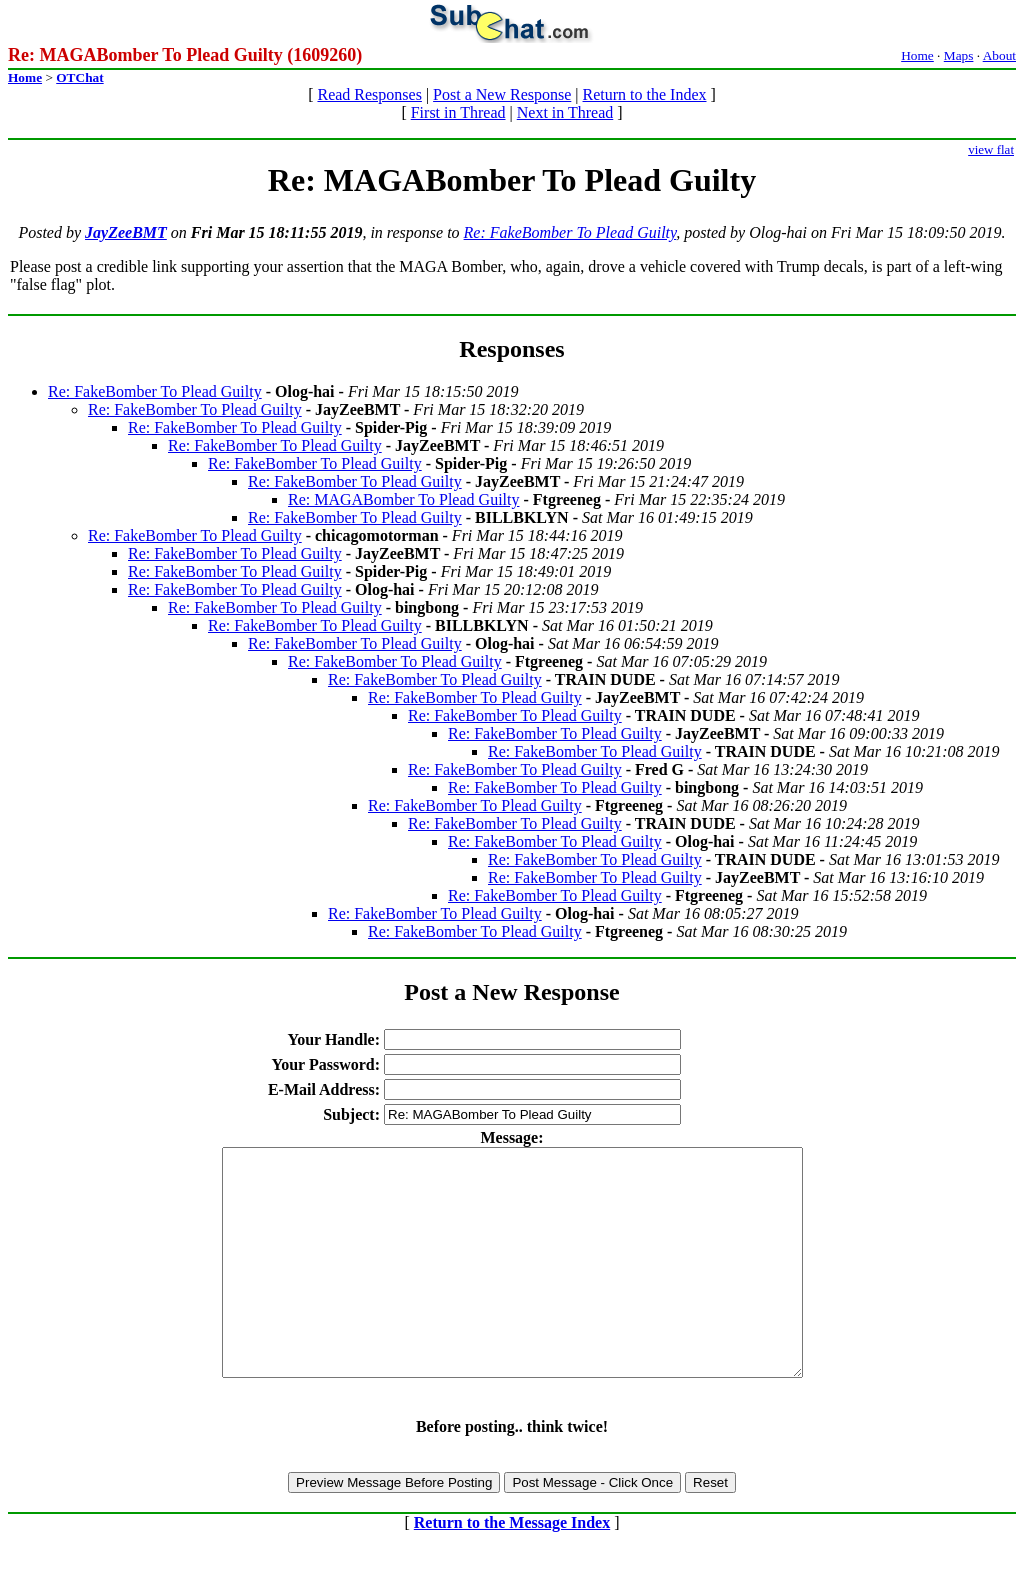  Describe the element at coordinates (369, 94) in the screenshot. I see `Read Responses` at that location.